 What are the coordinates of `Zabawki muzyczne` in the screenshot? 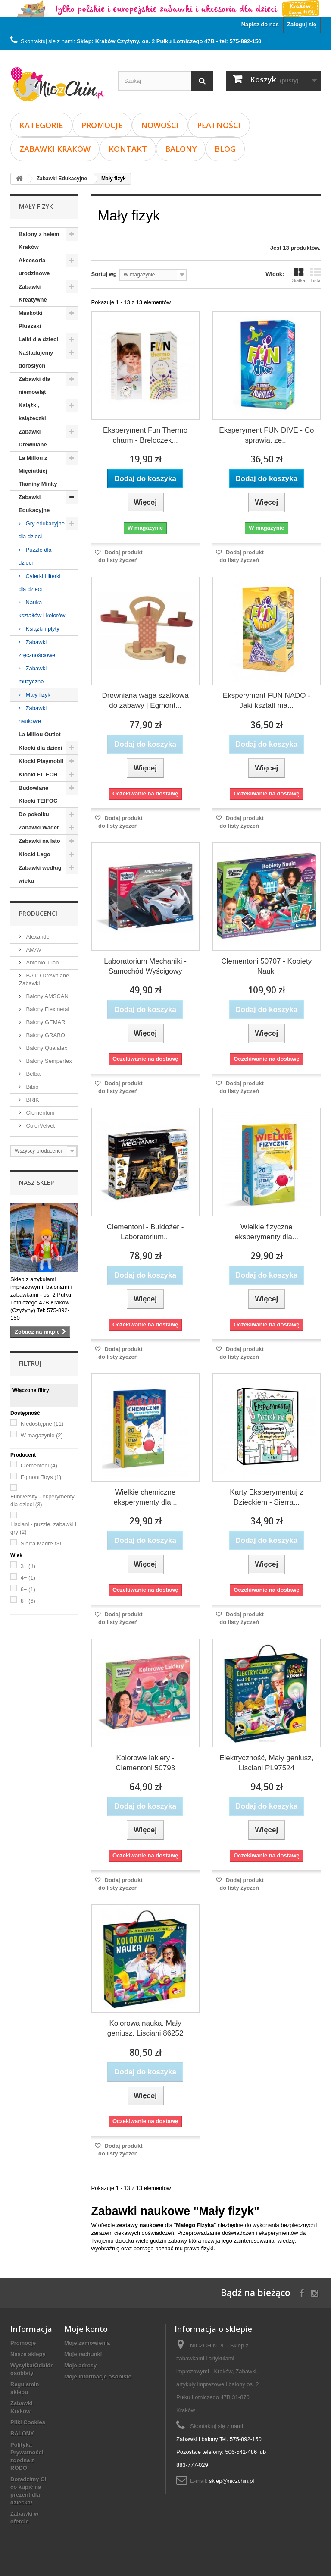 It's located at (33, 675).